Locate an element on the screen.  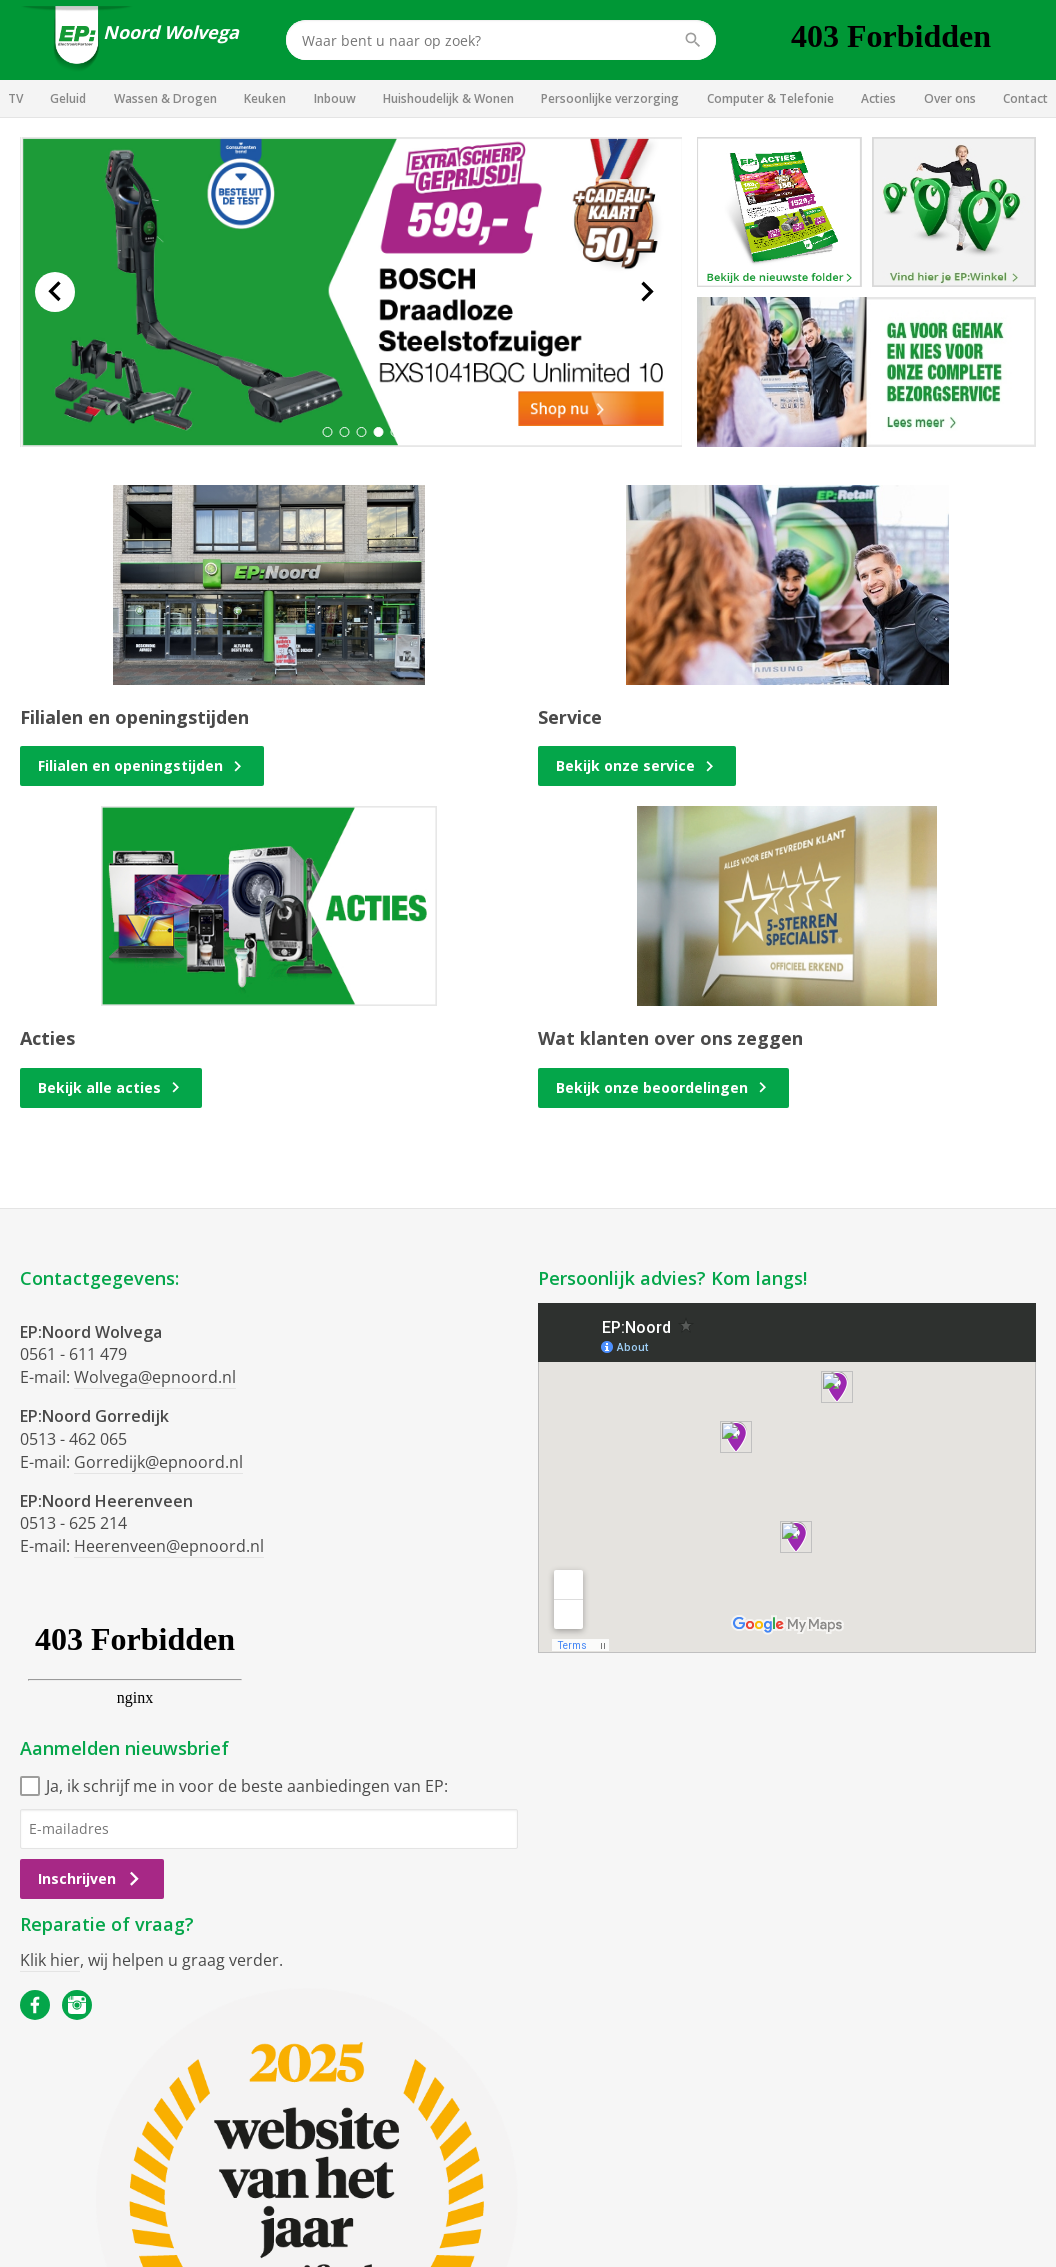
Contact is located at coordinates (1025, 98).